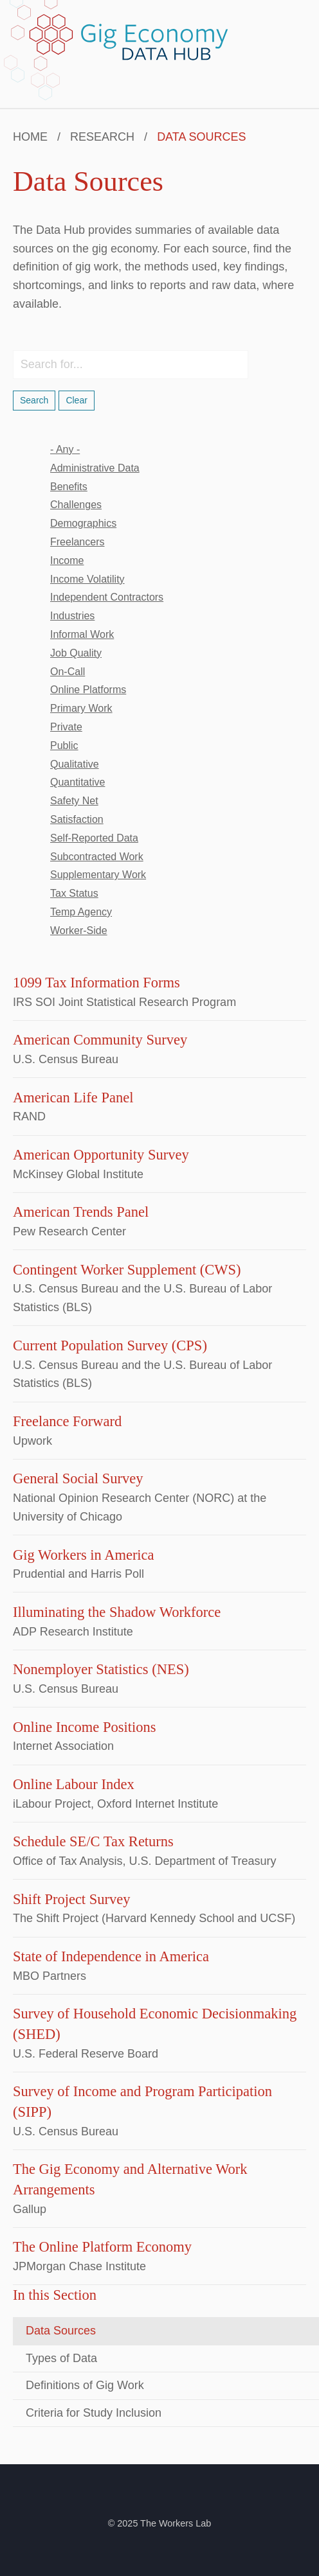 Image resolution: width=319 pixels, height=2576 pixels. What do you see at coordinates (77, 782) in the screenshot?
I see `quantitative` at bounding box center [77, 782].